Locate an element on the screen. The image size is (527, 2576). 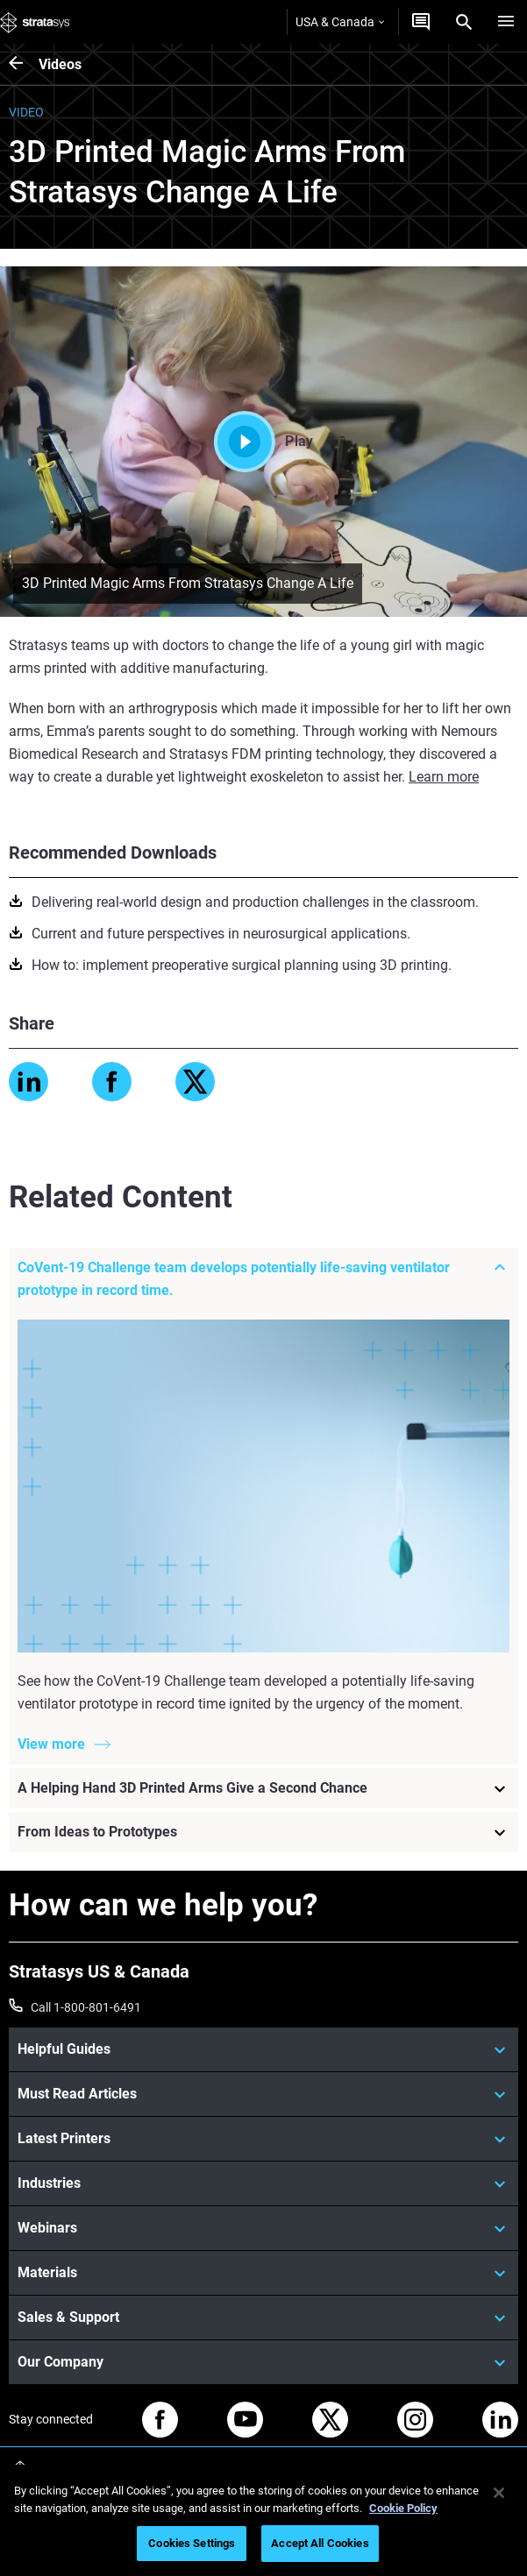
[Must Read Articles] is located at coordinates (263, 2094).